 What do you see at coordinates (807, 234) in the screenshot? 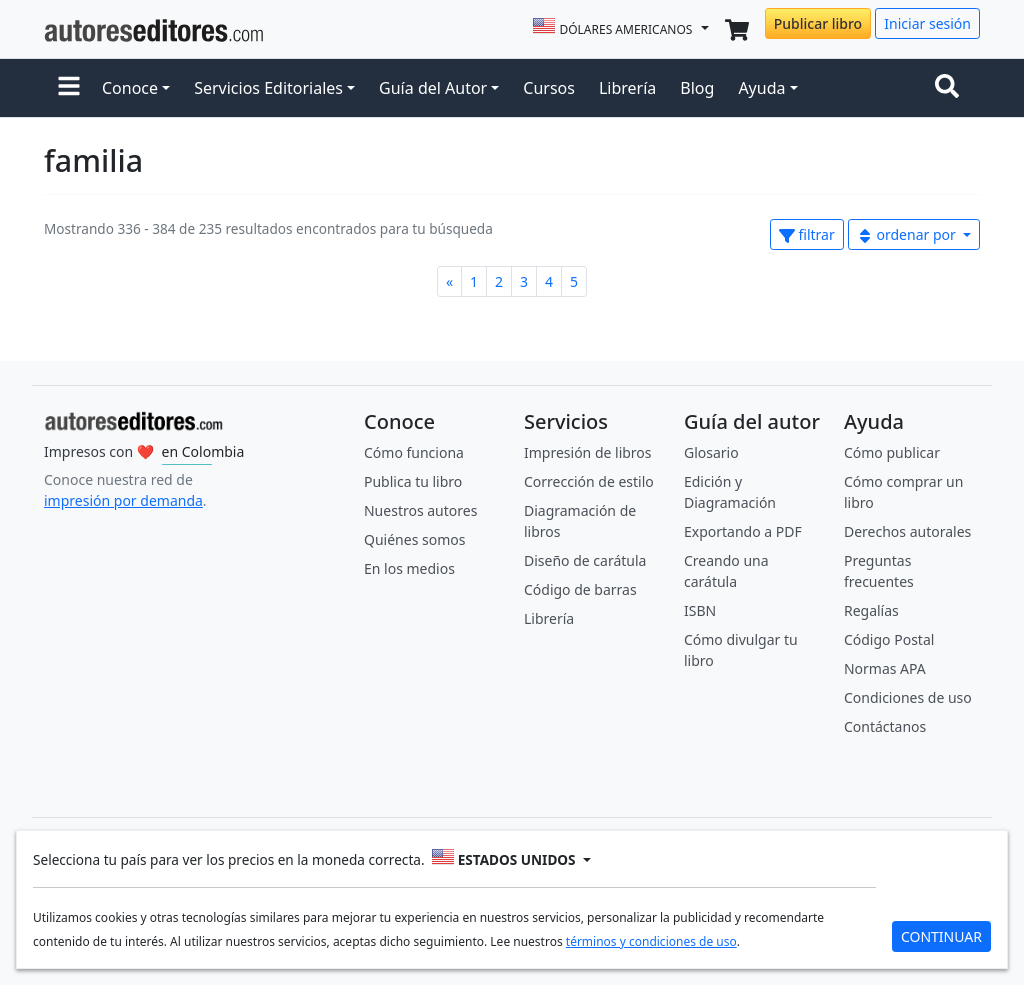
I see `filtrar` at bounding box center [807, 234].